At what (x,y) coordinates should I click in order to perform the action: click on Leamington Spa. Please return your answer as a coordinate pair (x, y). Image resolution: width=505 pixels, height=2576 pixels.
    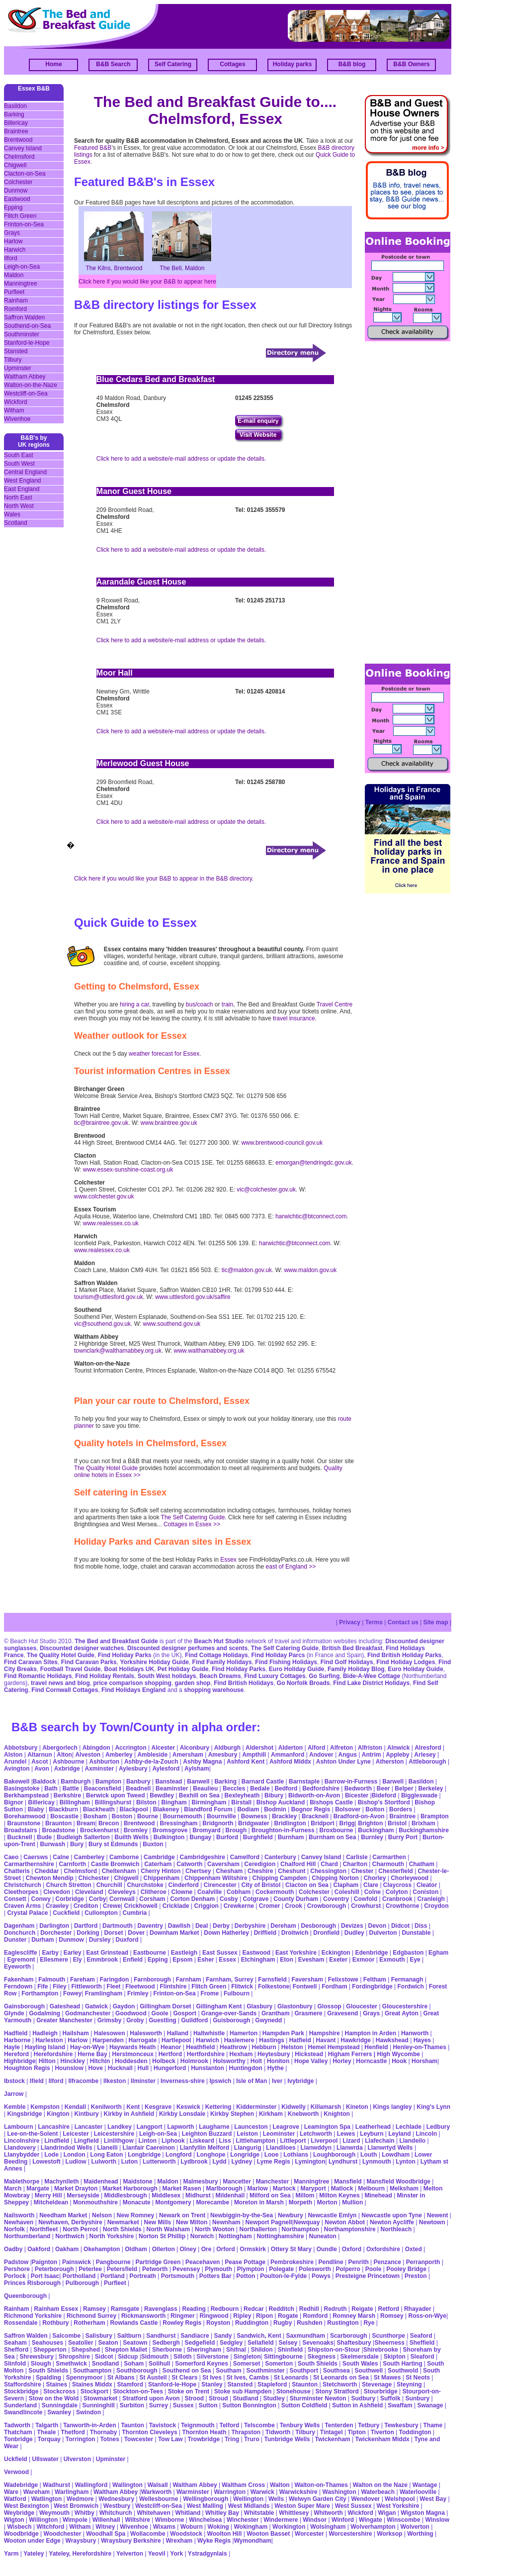
    Looking at the image, I should click on (327, 2126).